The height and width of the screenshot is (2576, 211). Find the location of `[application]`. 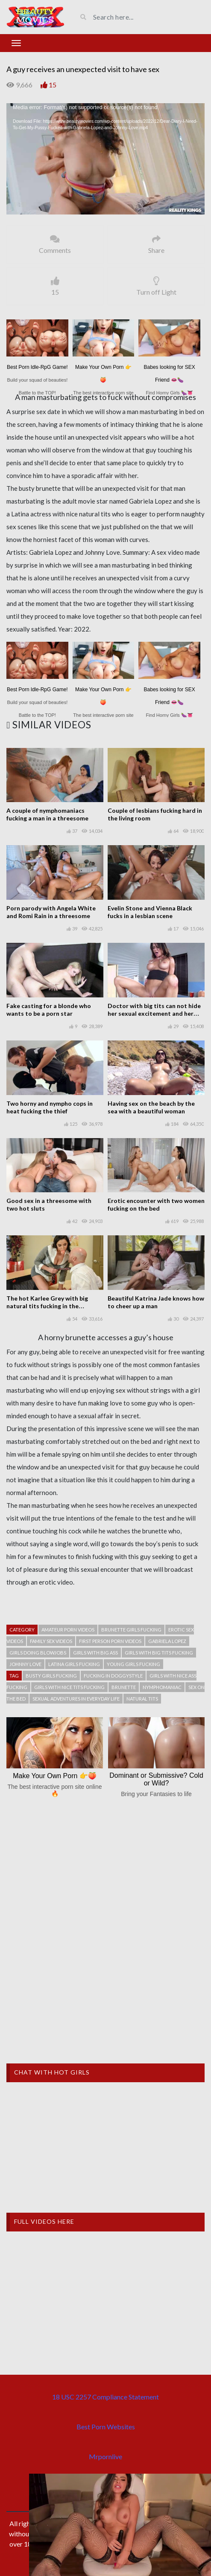

[application] is located at coordinates (105, 158).